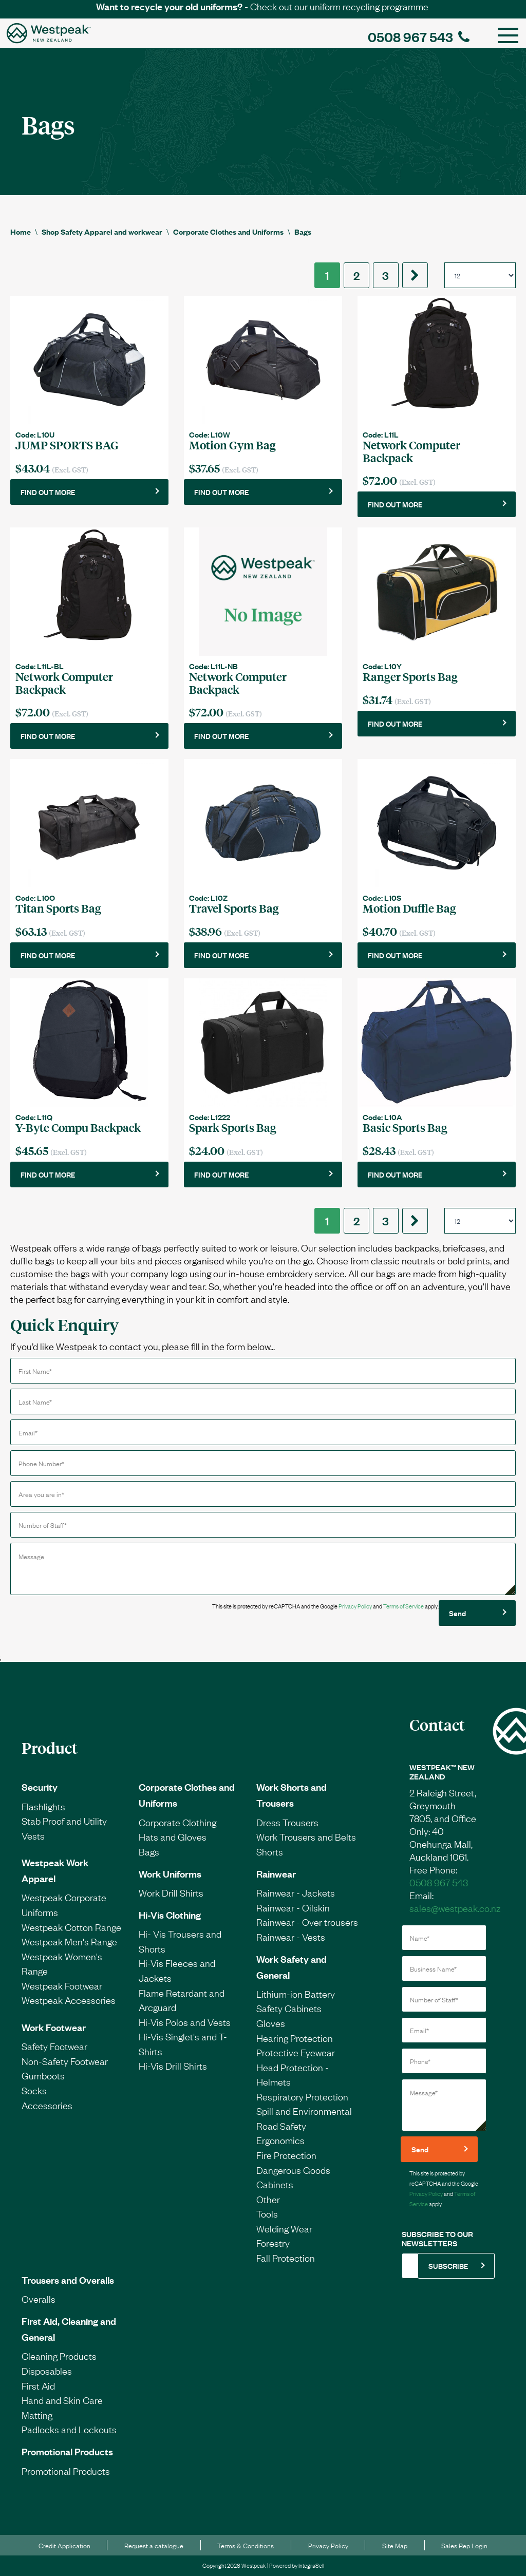  I want to click on Security, so click(40, 1786).